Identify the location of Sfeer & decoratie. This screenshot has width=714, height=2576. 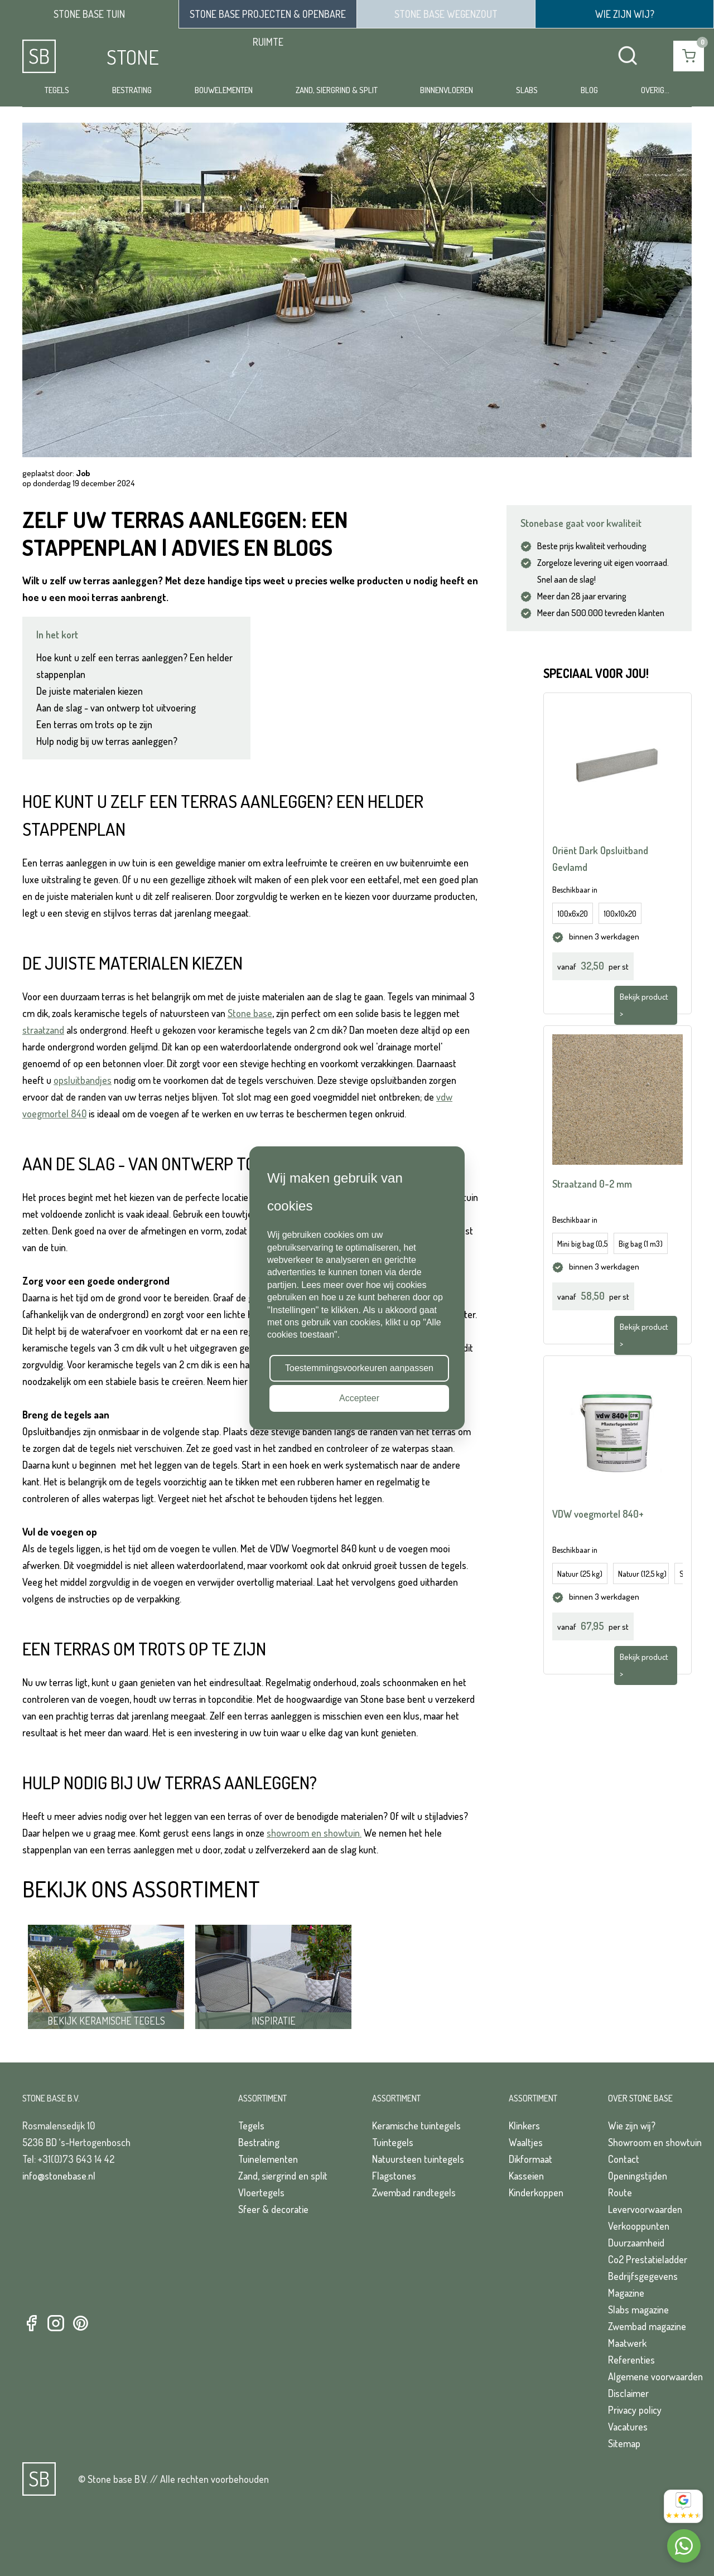
(273, 2209).